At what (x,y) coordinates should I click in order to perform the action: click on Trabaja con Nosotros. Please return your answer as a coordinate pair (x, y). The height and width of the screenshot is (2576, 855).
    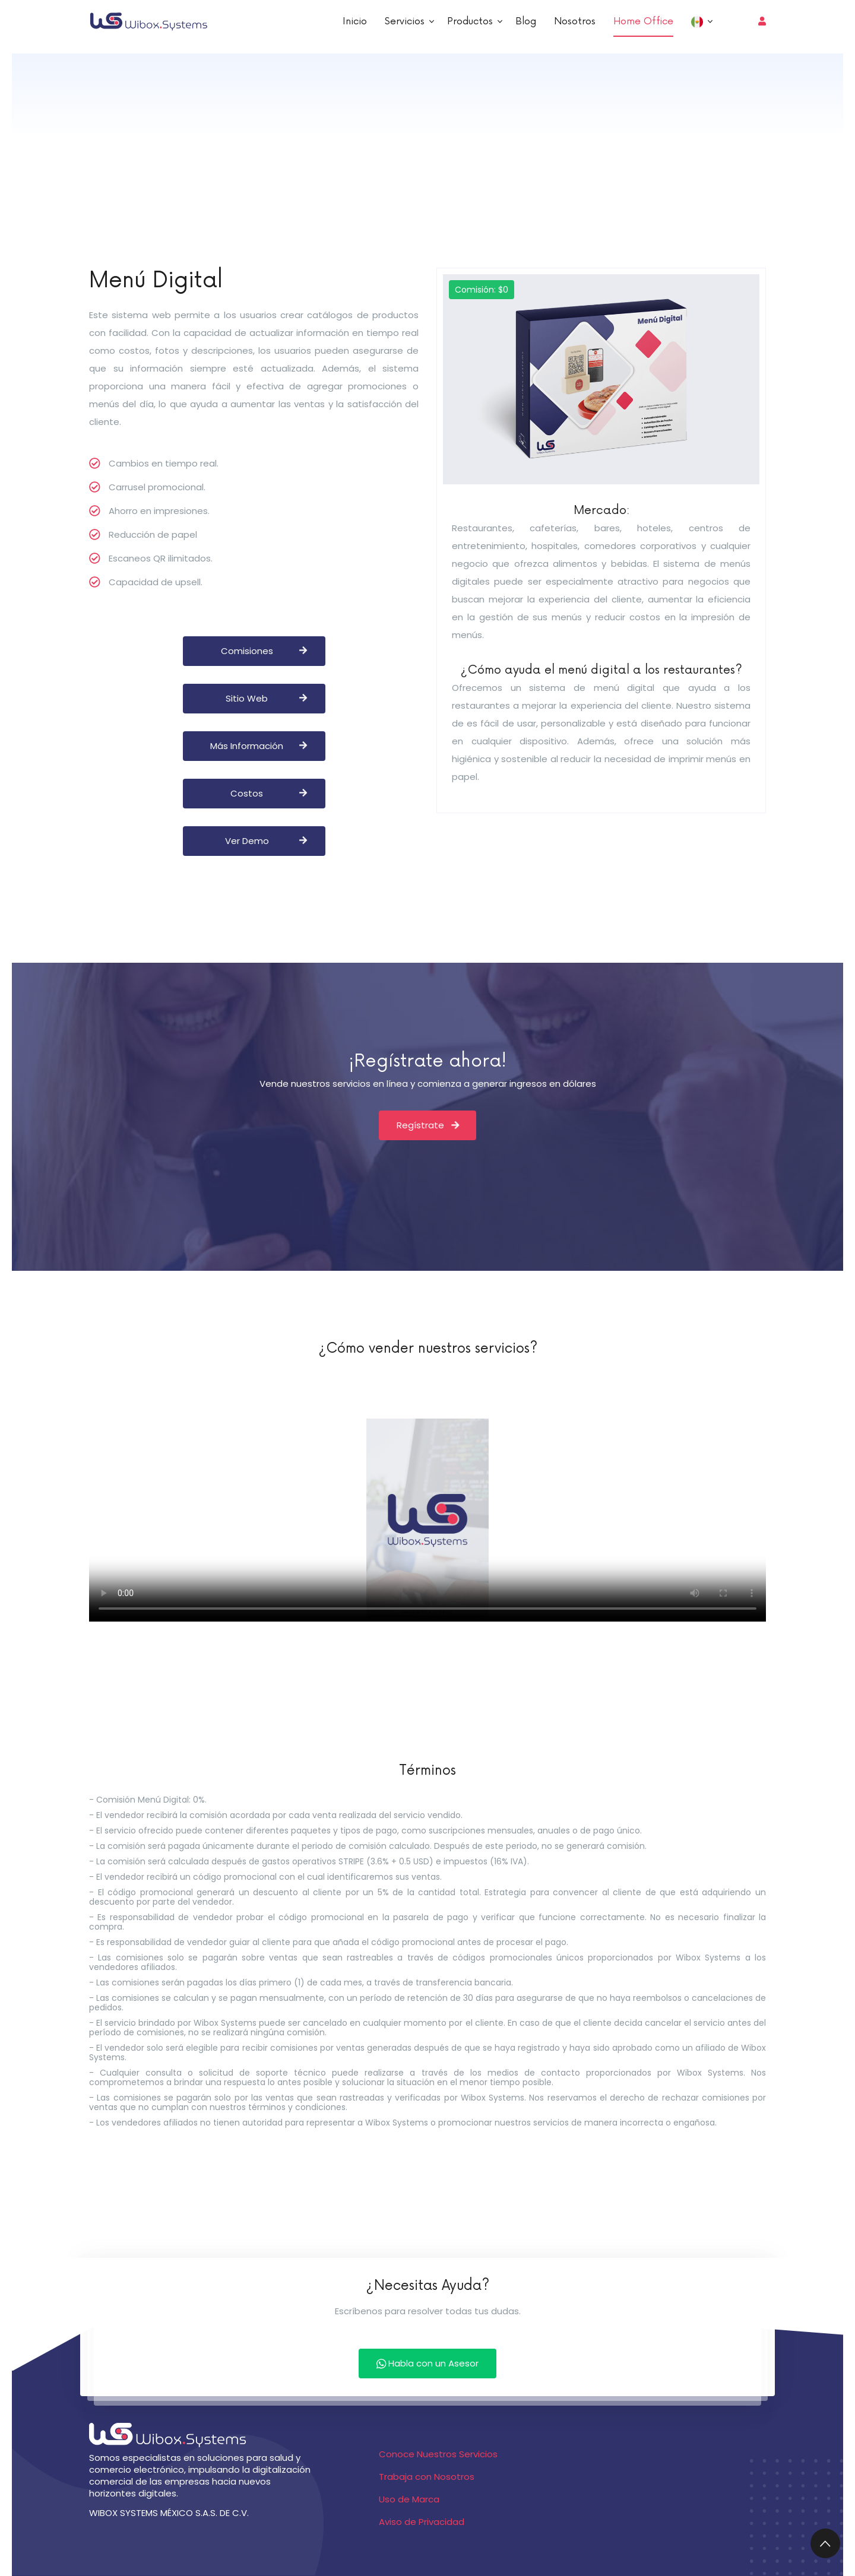
    Looking at the image, I should click on (426, 2476).